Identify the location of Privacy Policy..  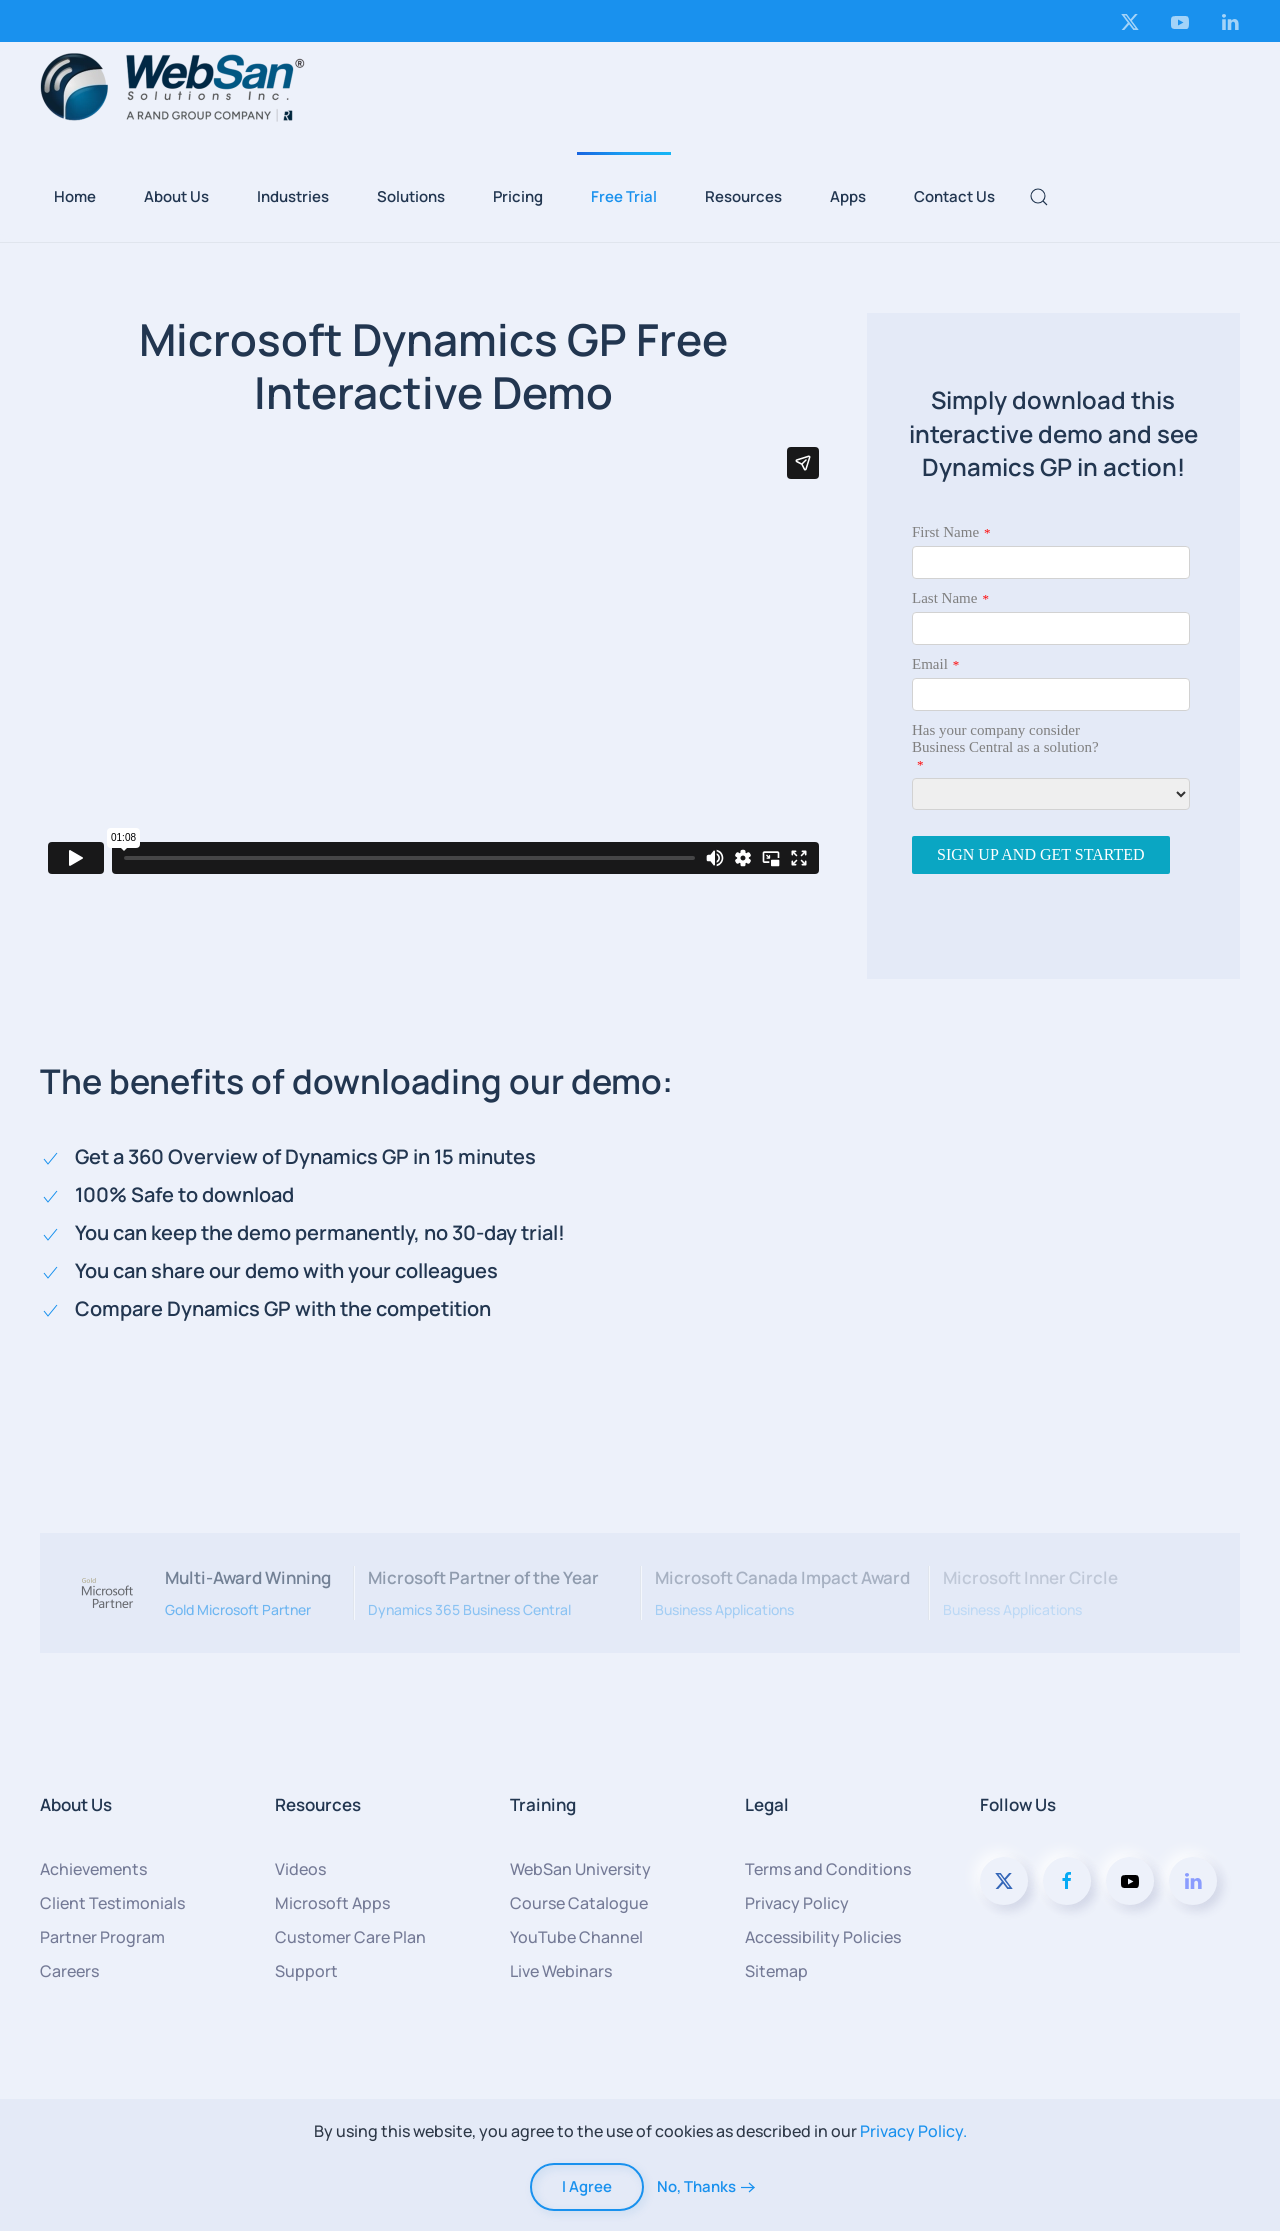
(913, 2131).